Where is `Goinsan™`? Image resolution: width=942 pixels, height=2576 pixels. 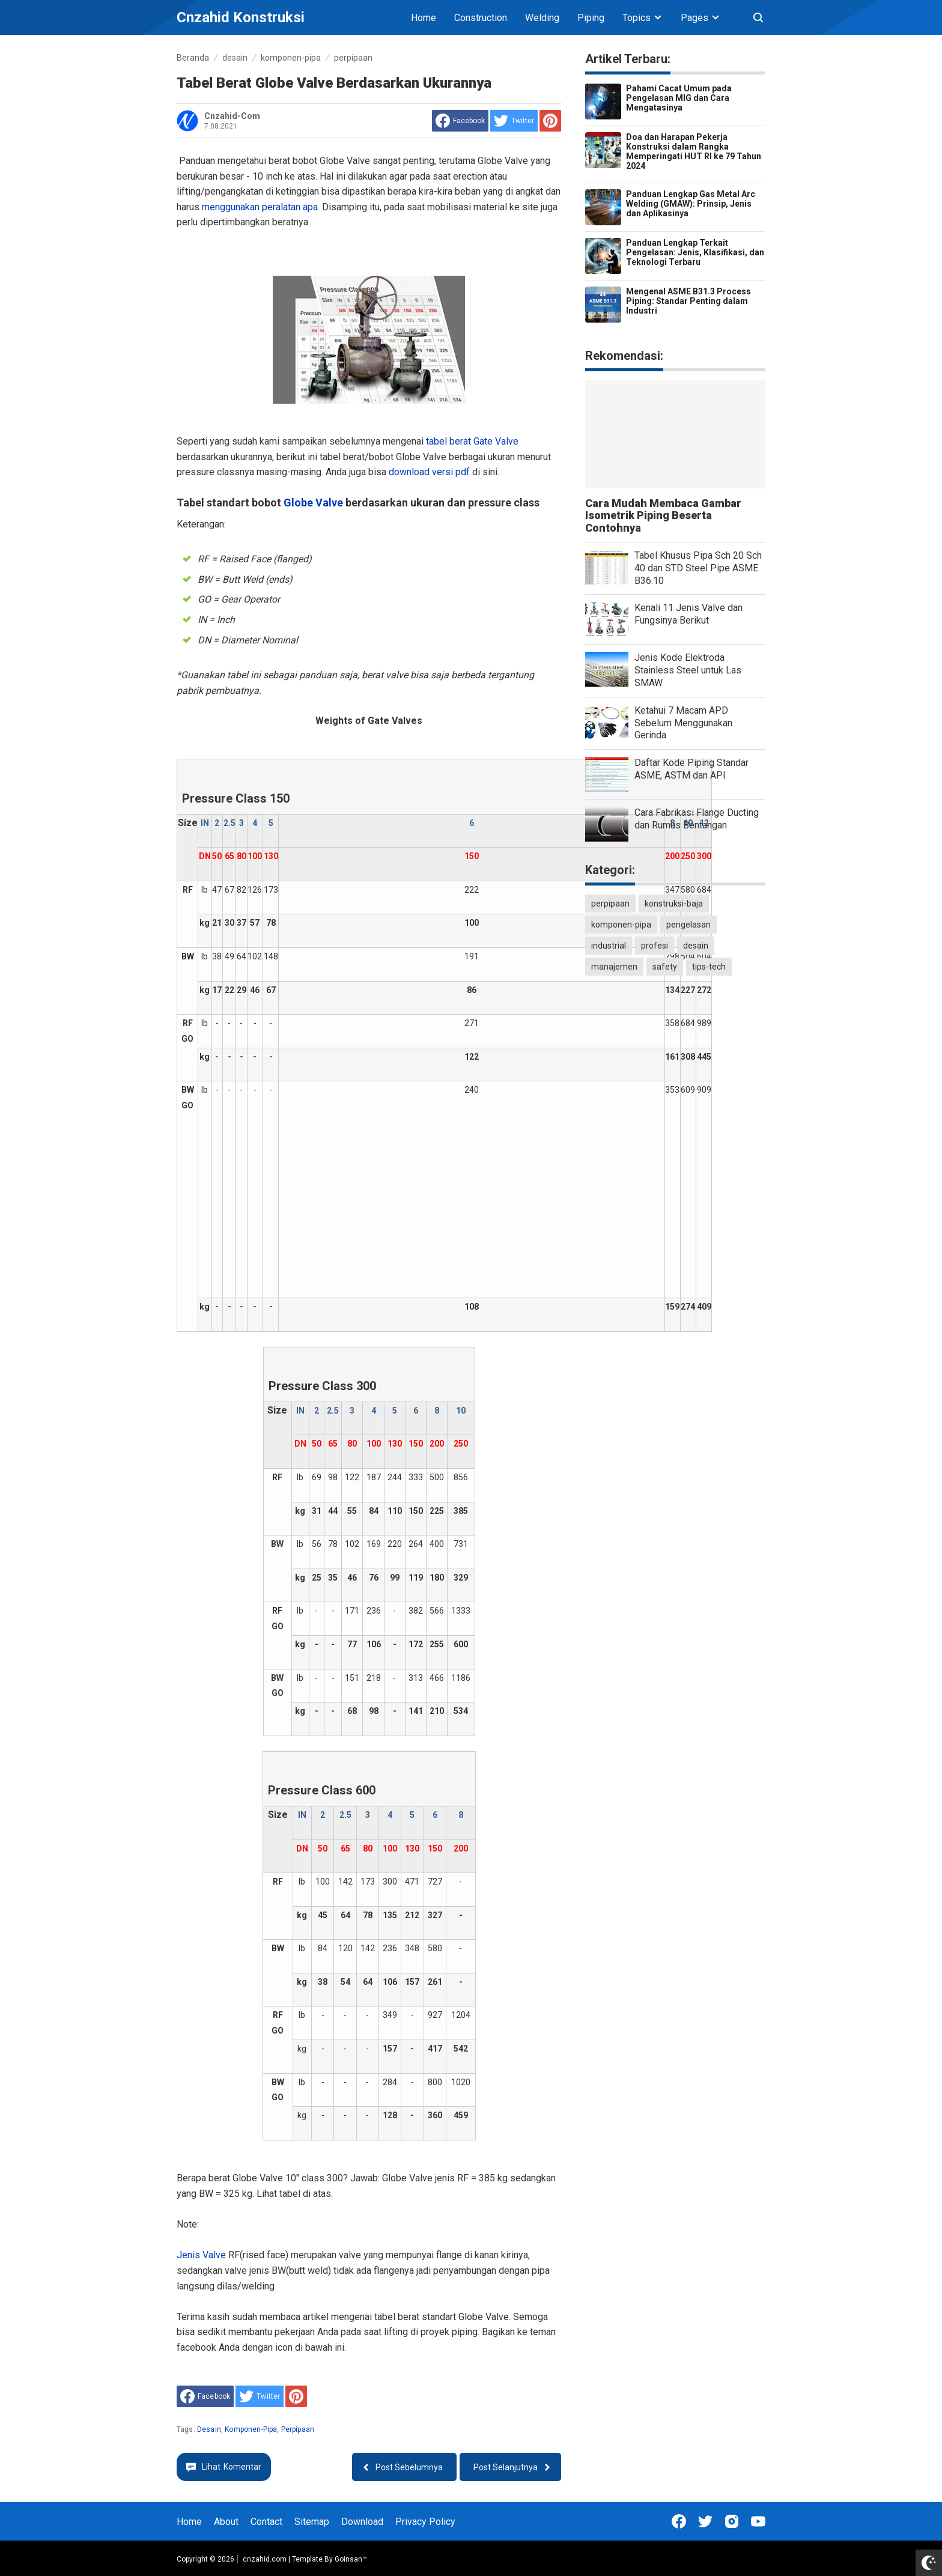
Goinsan™ is located at coordinates (351, 2559).